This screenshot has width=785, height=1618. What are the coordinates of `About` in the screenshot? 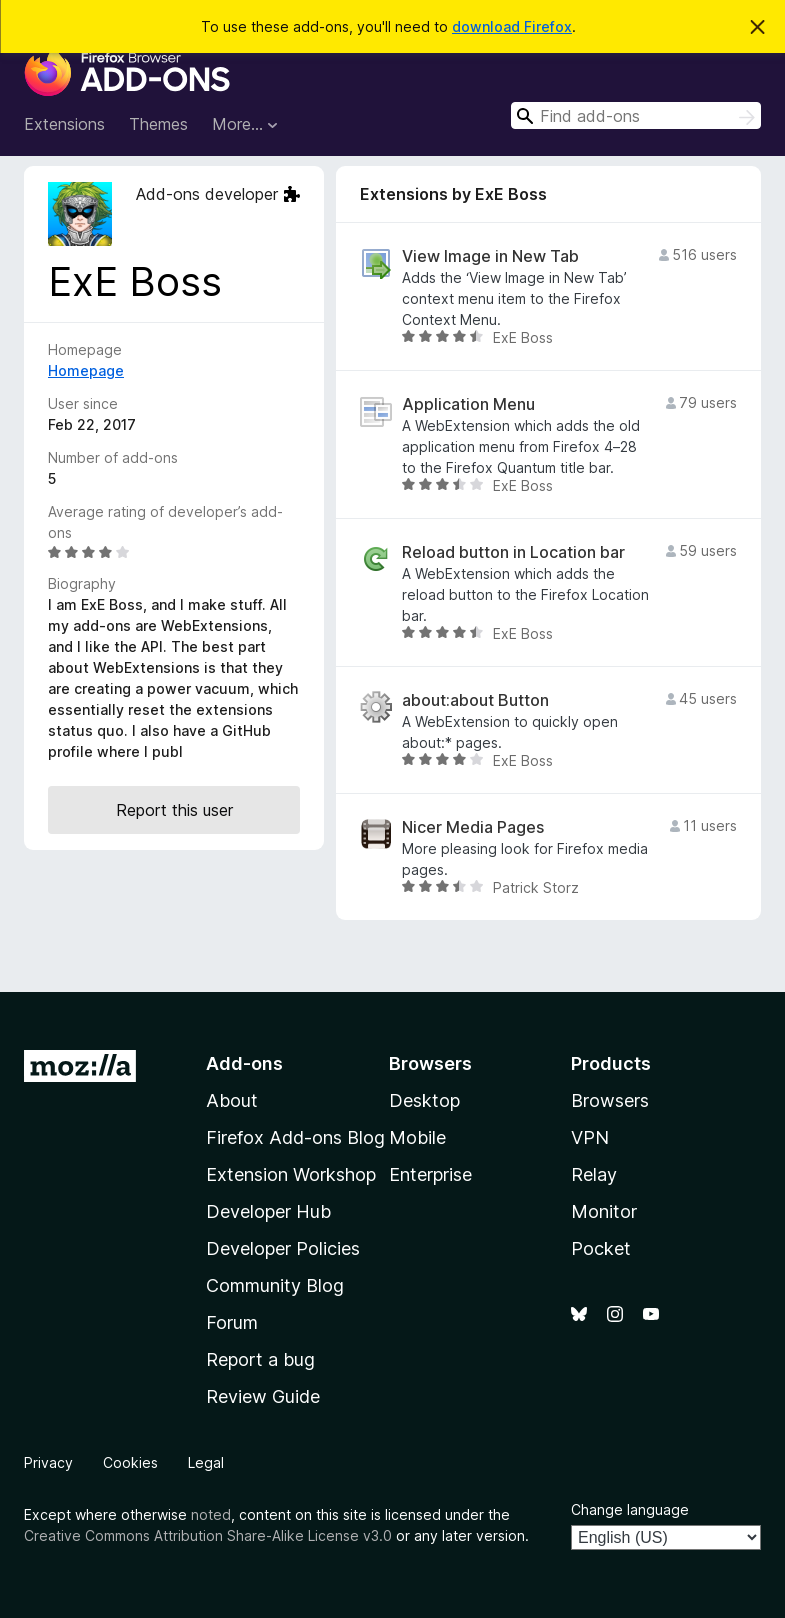 It's located at (232, 1100).